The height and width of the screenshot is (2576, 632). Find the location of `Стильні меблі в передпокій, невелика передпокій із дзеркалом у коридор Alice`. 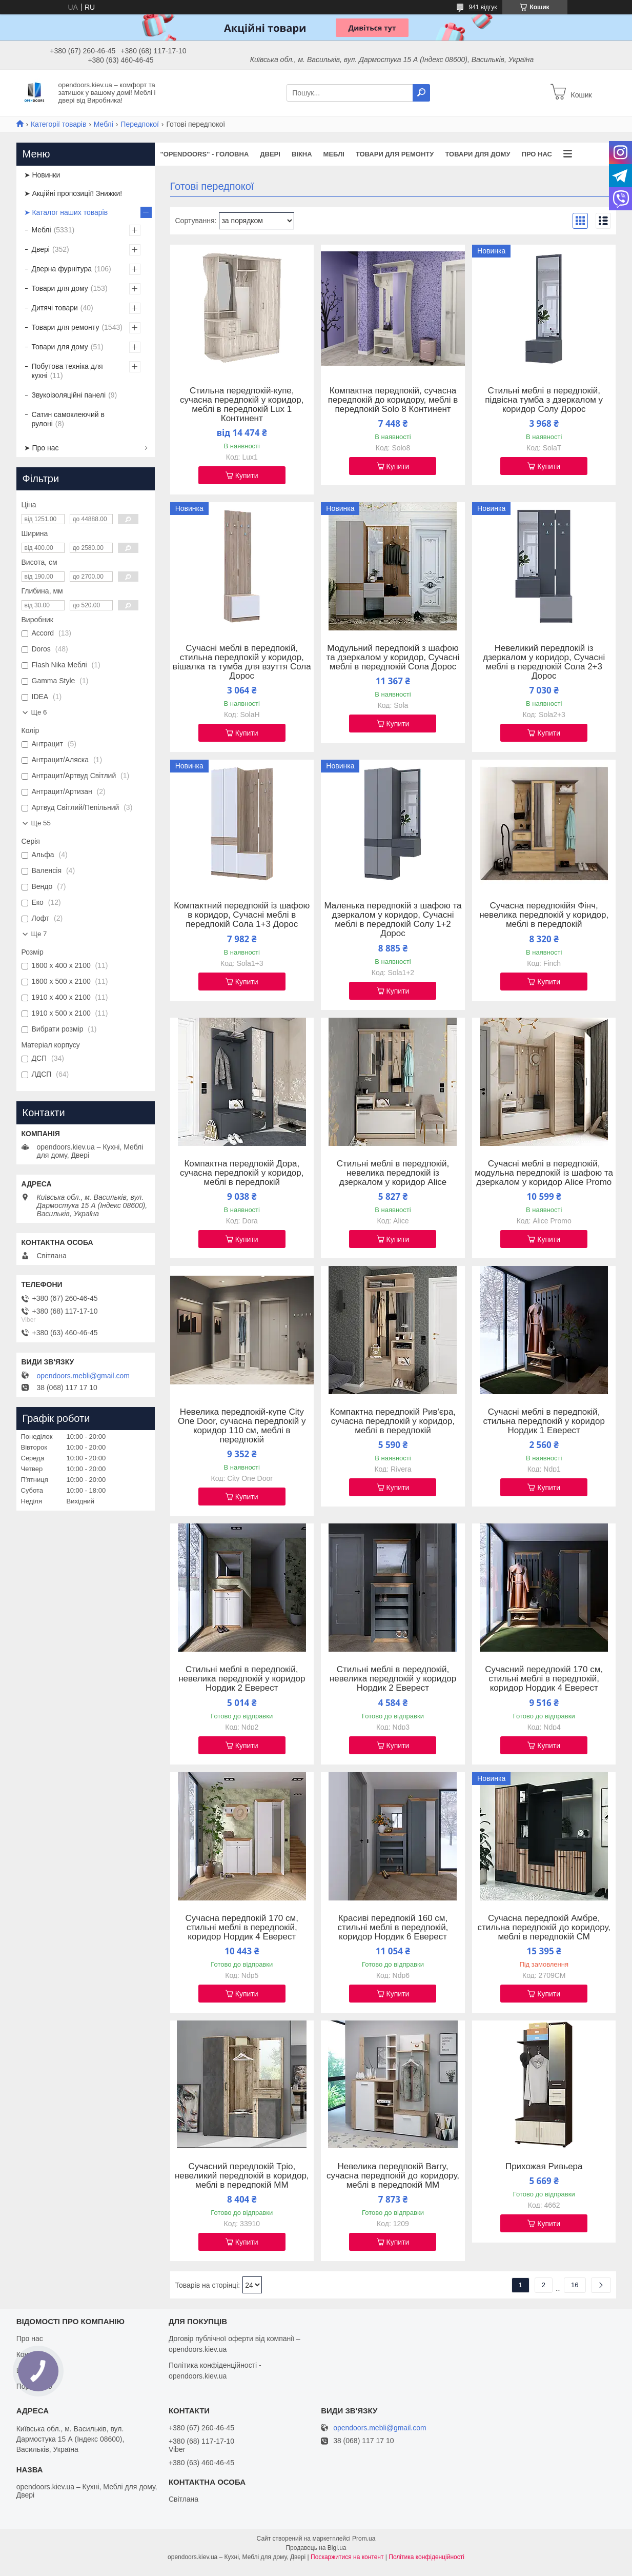

Стильні меблі в передпокій, невелика передпокій із дзеркалом у коридор Alice is located at coordinates (393, 1173).